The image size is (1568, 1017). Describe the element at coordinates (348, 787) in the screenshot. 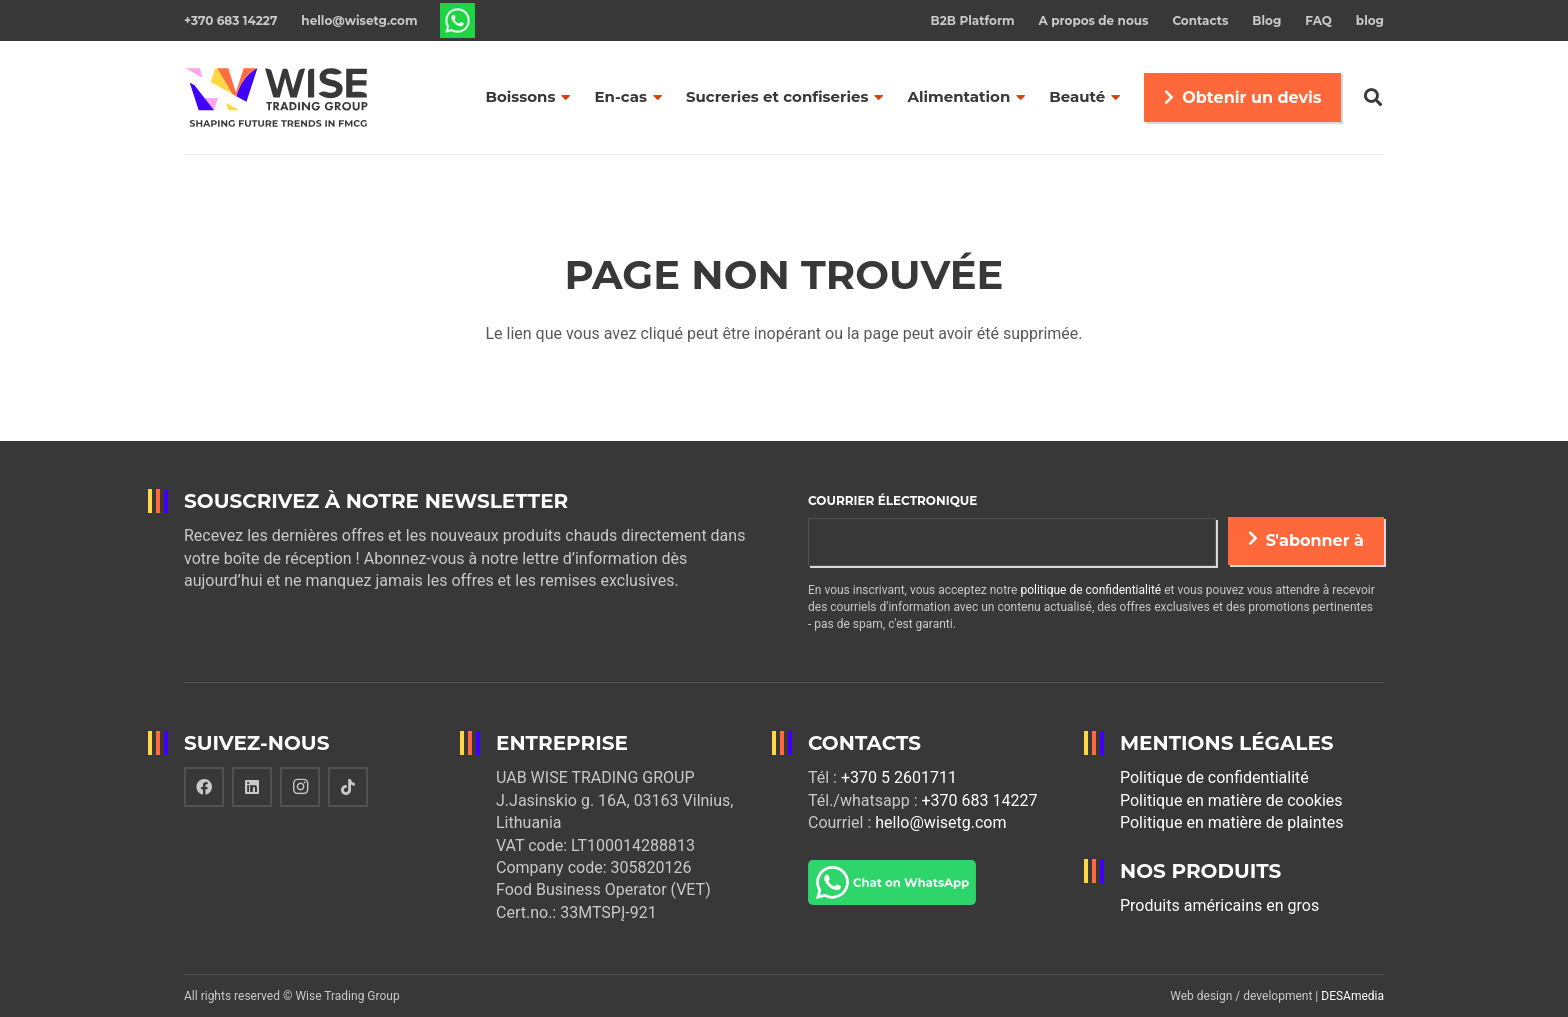

I see `[TikTok]` at that location.